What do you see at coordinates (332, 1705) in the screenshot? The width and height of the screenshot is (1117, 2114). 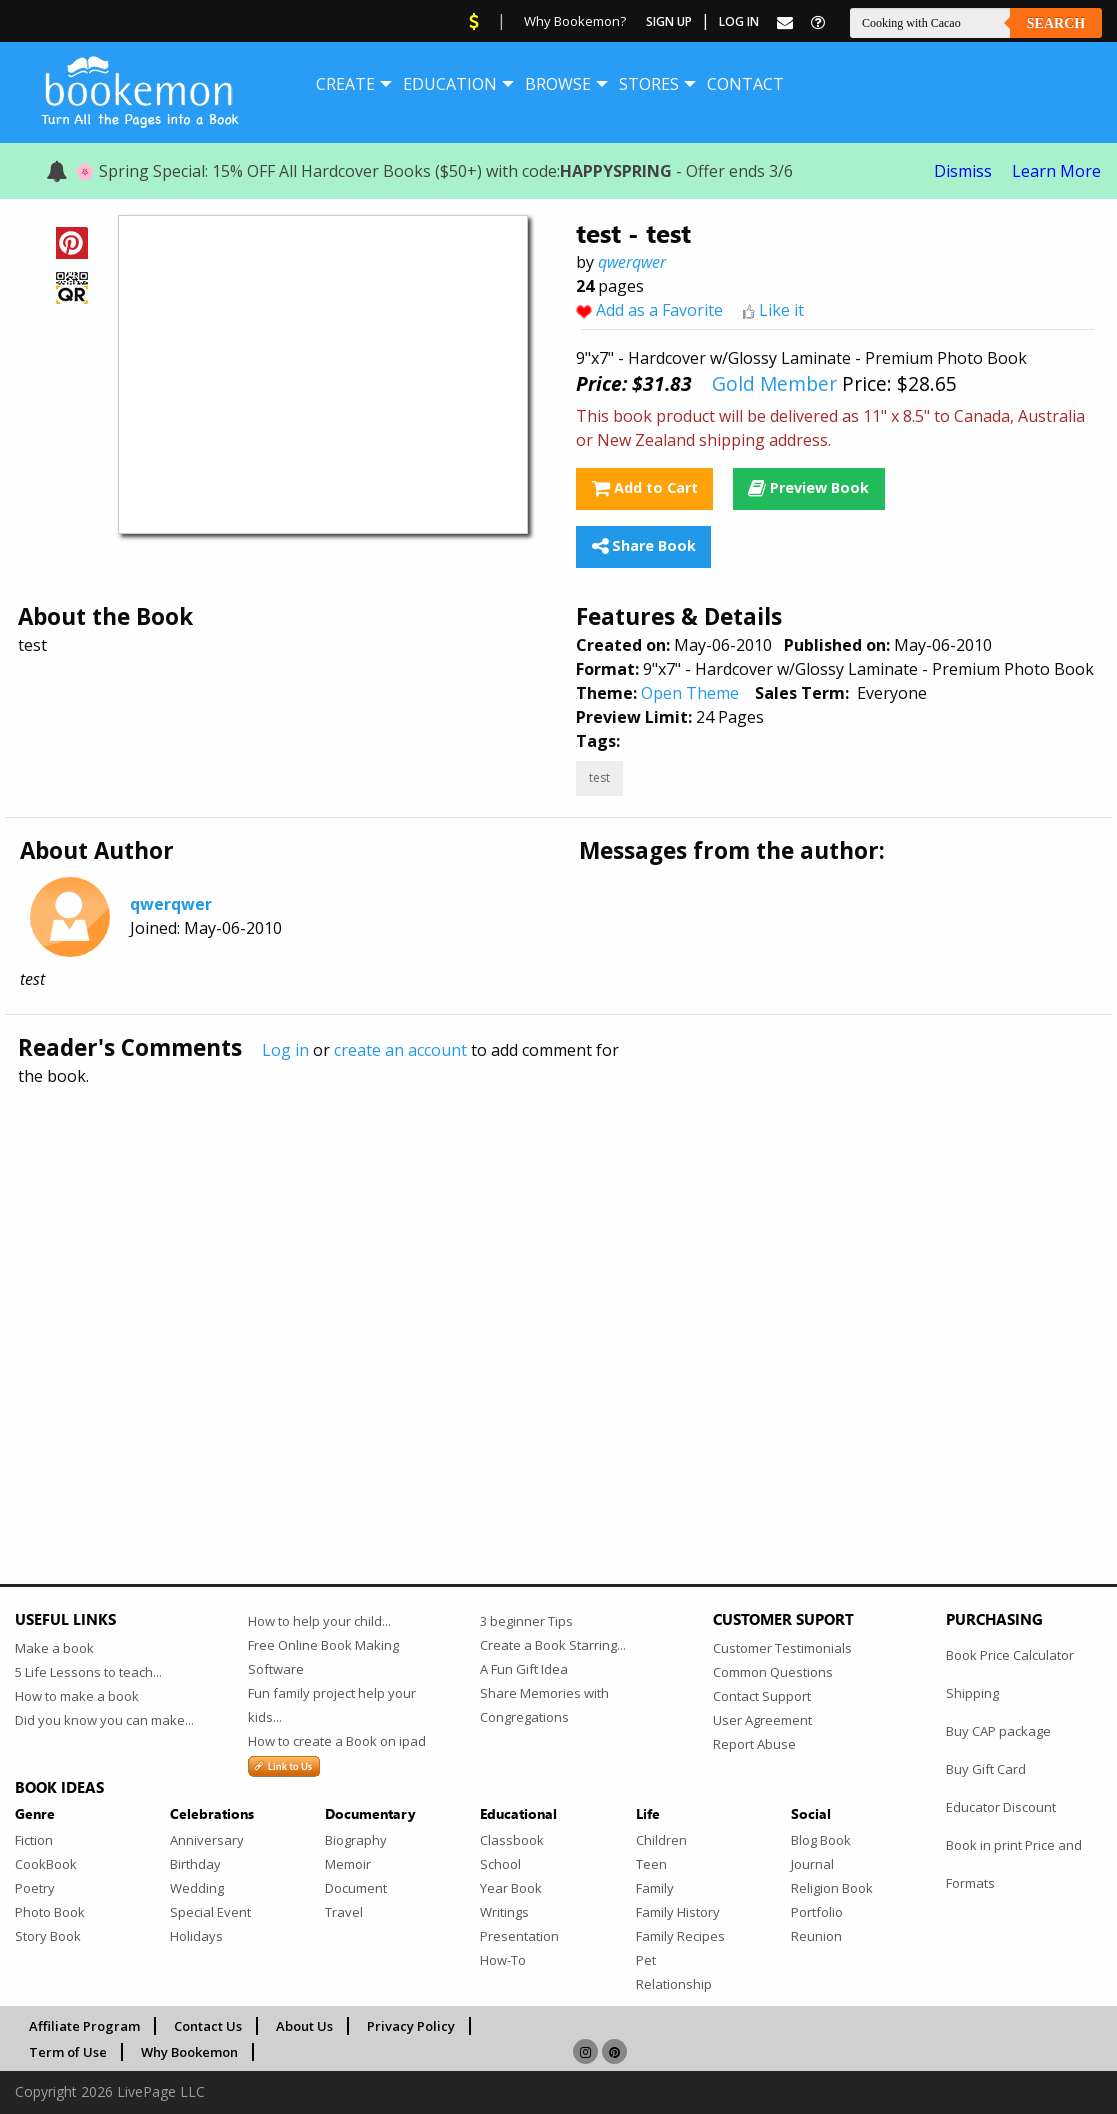 I see `Fun family project help your kids...` at bounding box center [332, 1705].